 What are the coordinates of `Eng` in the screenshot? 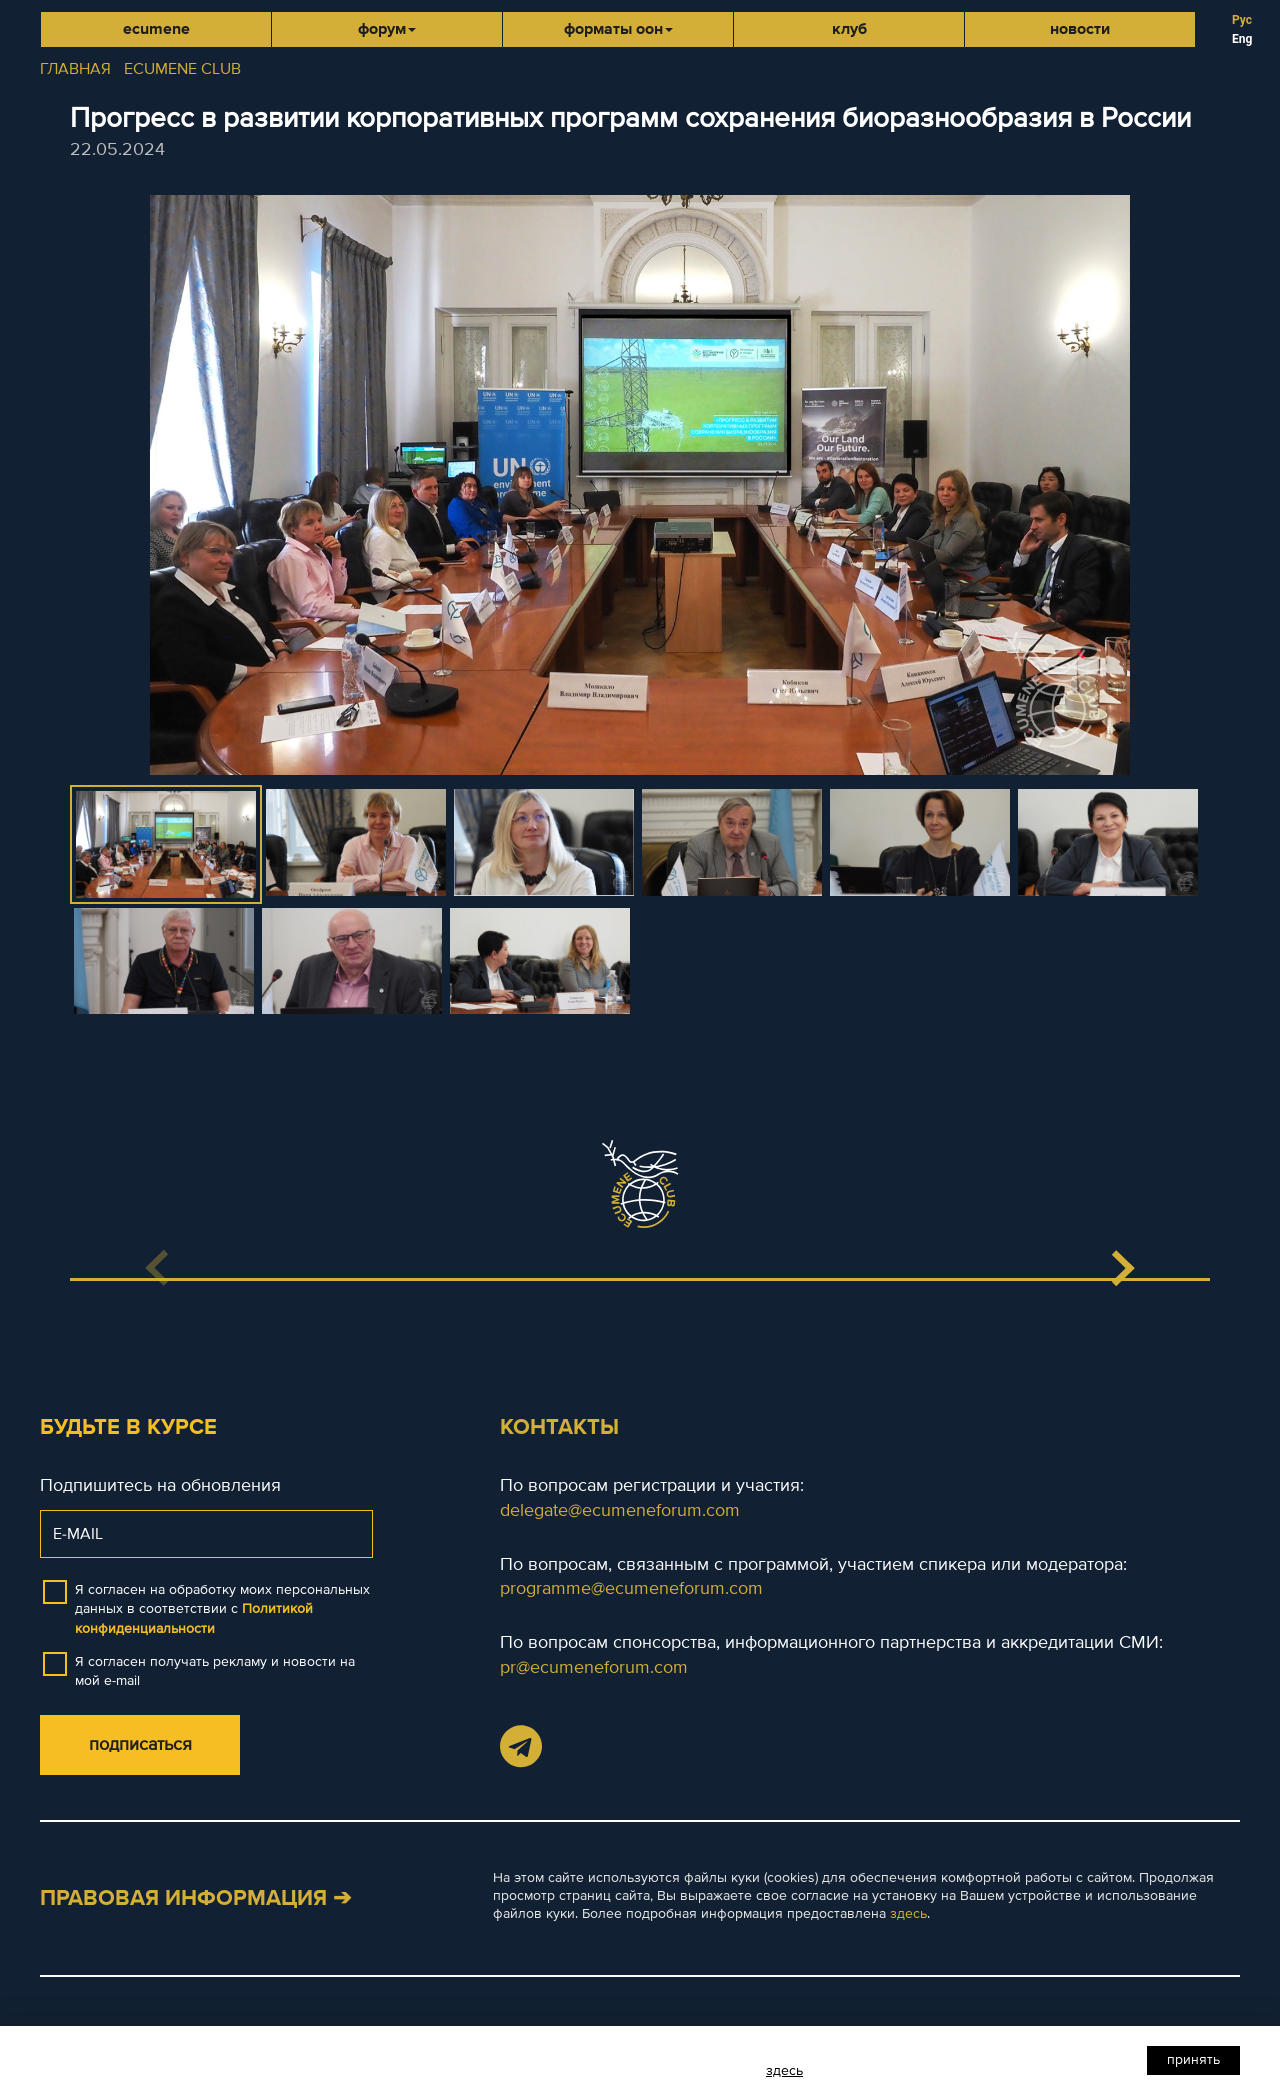 It's located at (1242, 39).